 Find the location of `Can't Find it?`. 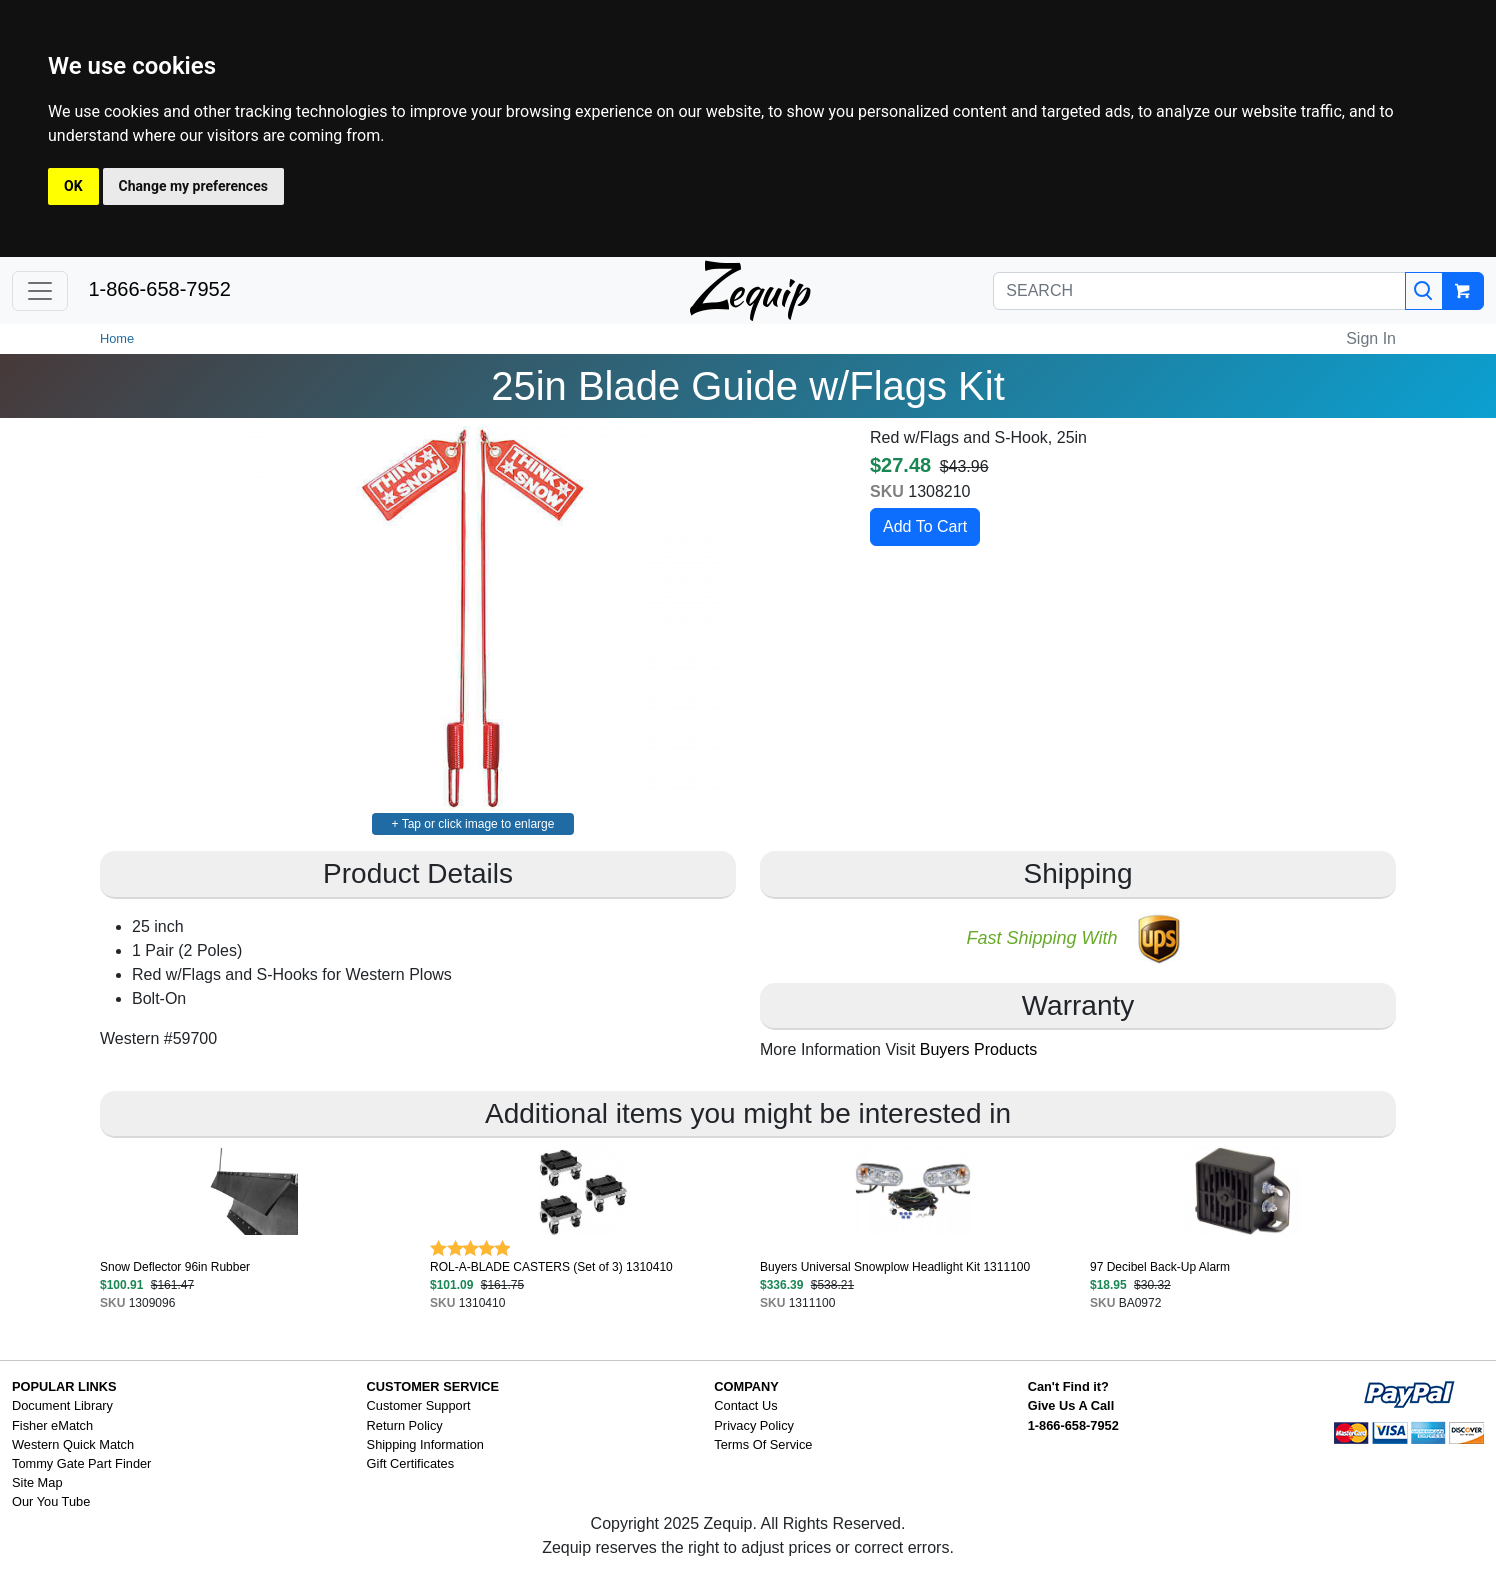

Can't Find it? is located at coordinates (1068, 1386).